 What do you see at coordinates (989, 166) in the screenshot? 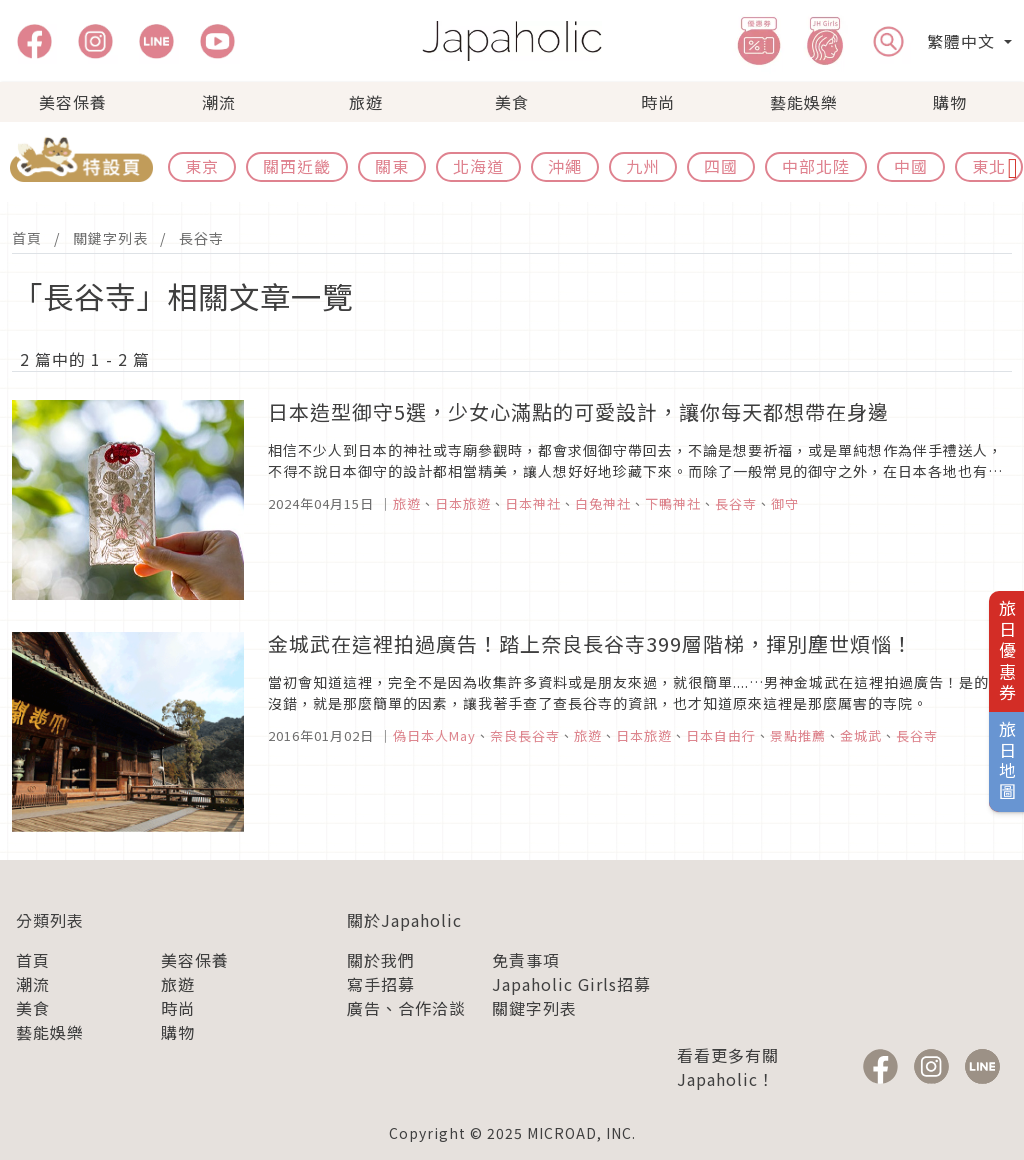
I see `東北` at bounding box center [989, 166].